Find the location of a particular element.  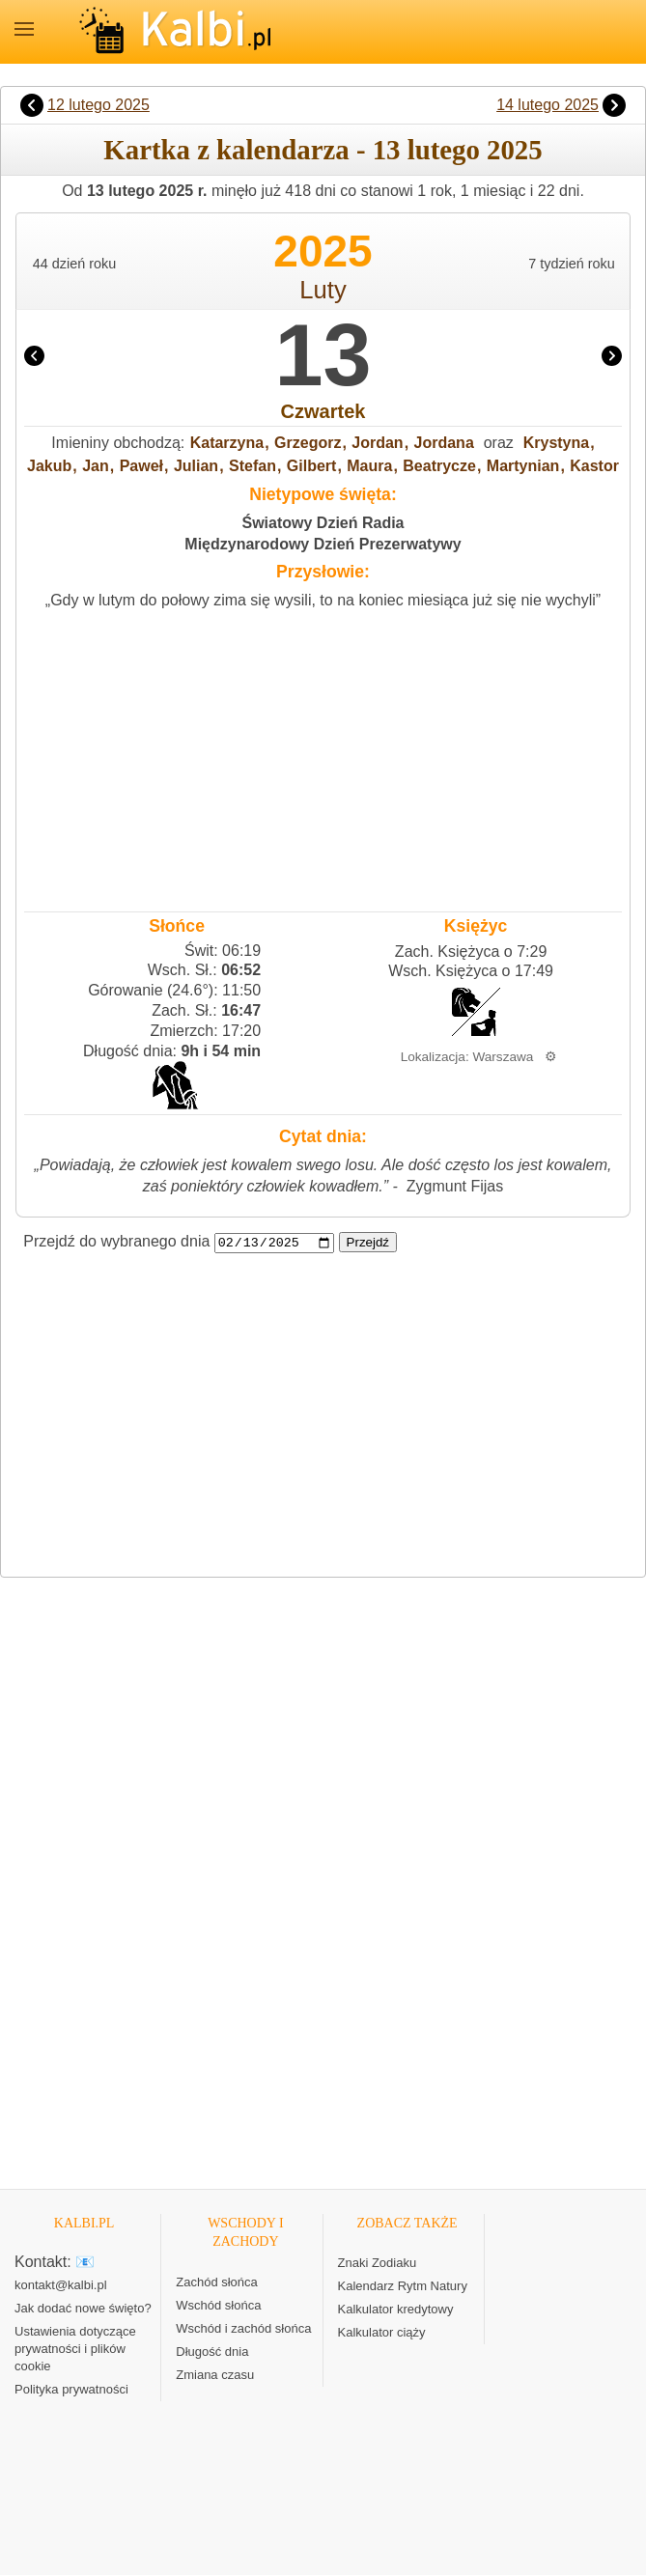

Wschód słońca is located at coordinates (218, 2306).